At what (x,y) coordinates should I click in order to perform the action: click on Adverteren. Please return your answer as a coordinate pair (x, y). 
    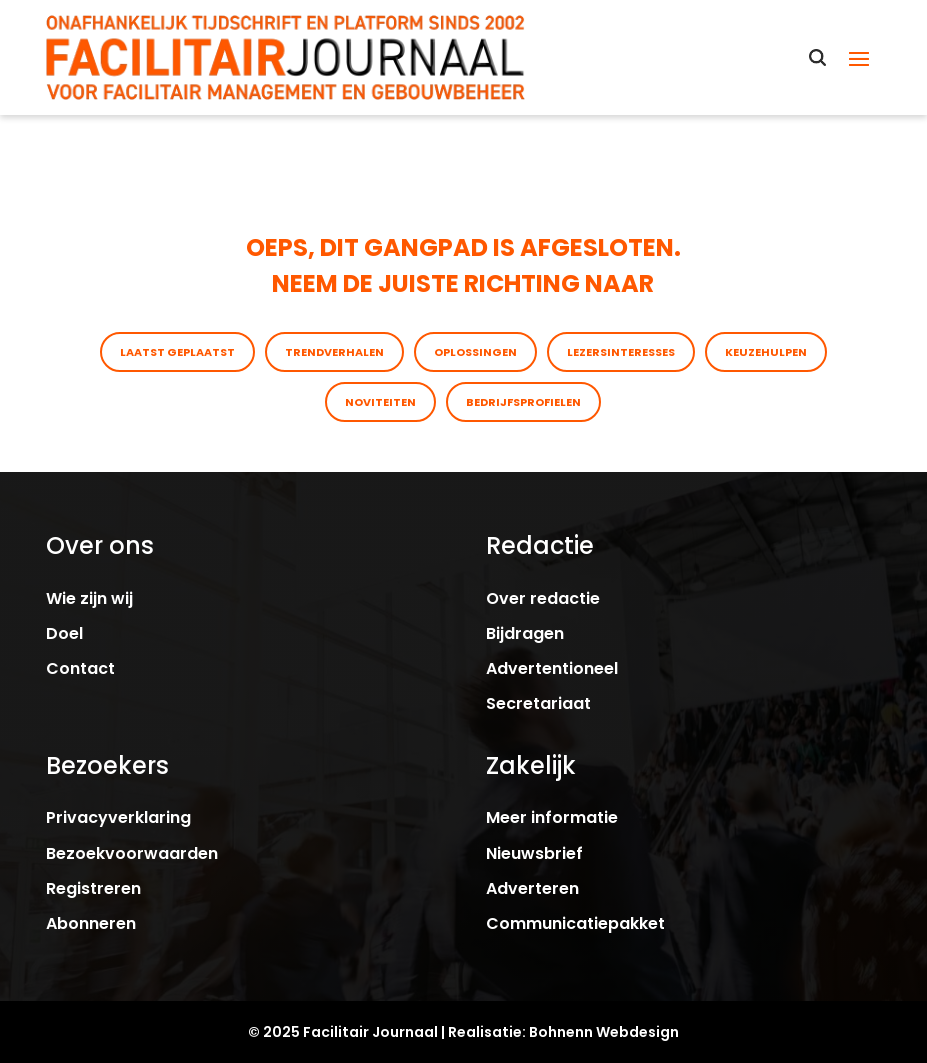
    Looking at the image, I should click on (532, 888).